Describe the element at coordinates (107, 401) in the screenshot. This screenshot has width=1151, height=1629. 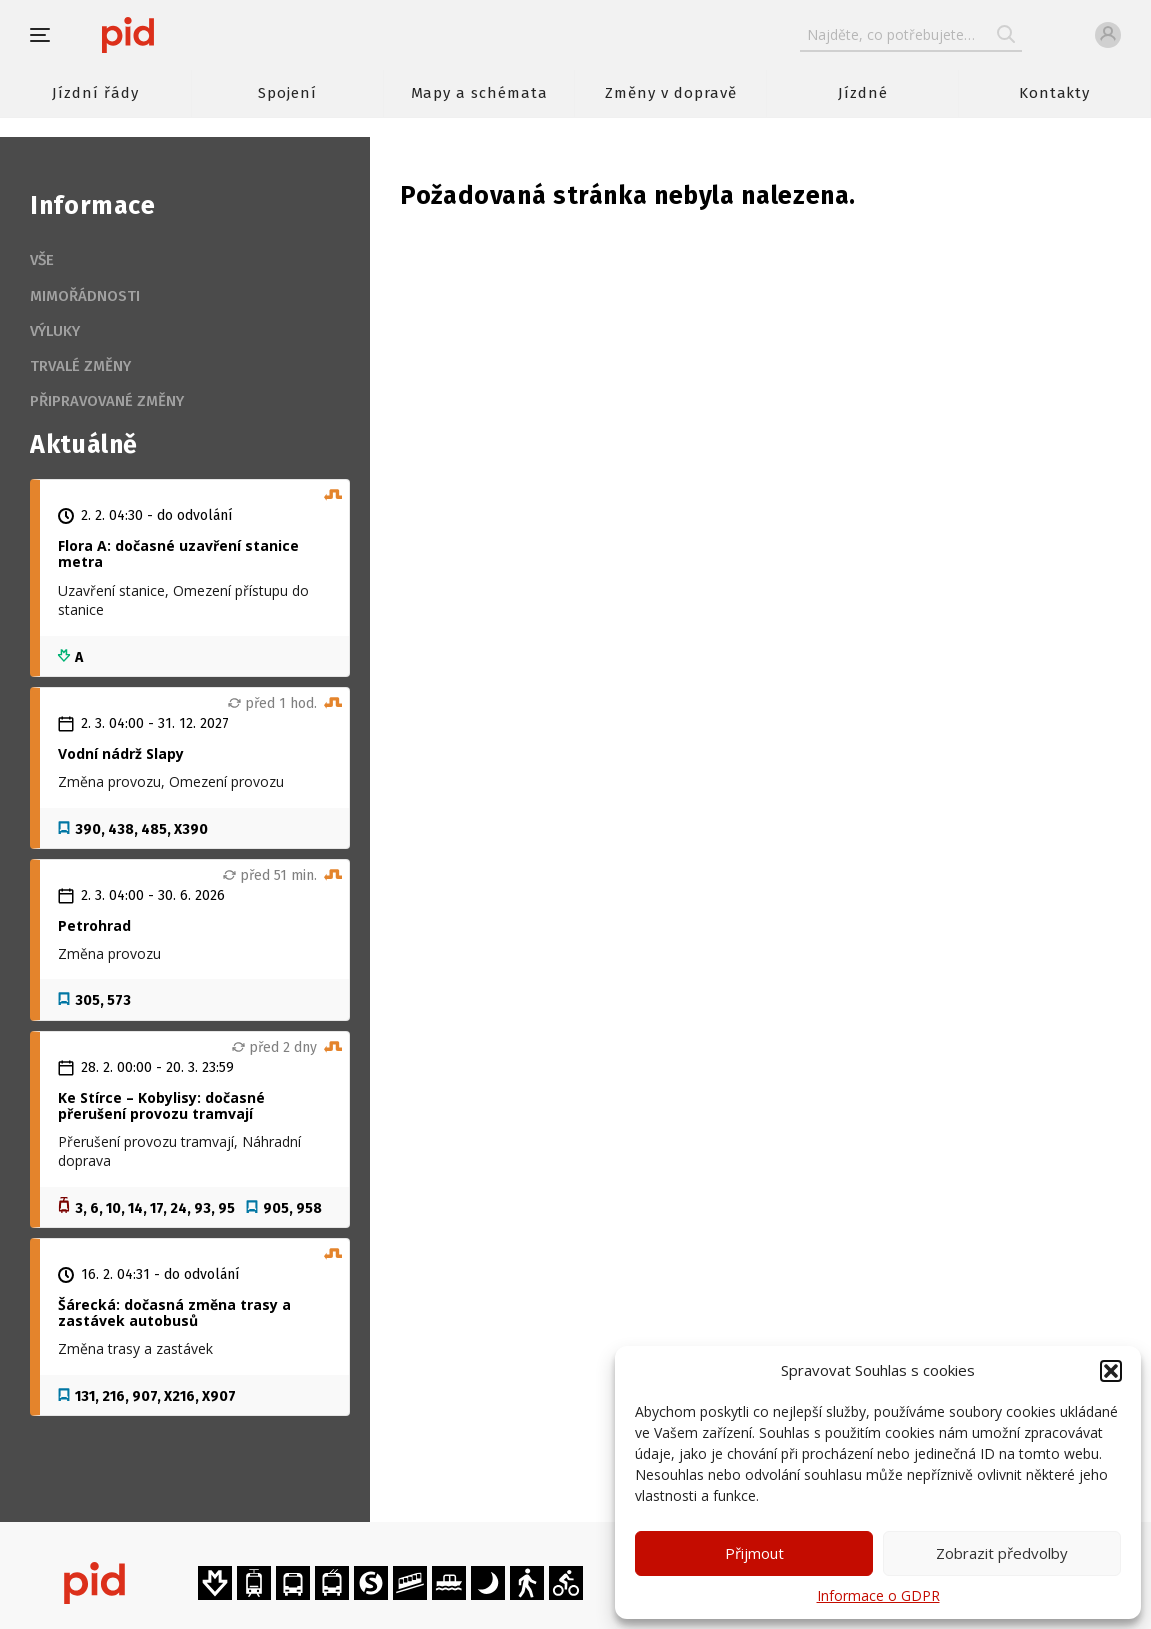
I see `Připravované změny` at that location.